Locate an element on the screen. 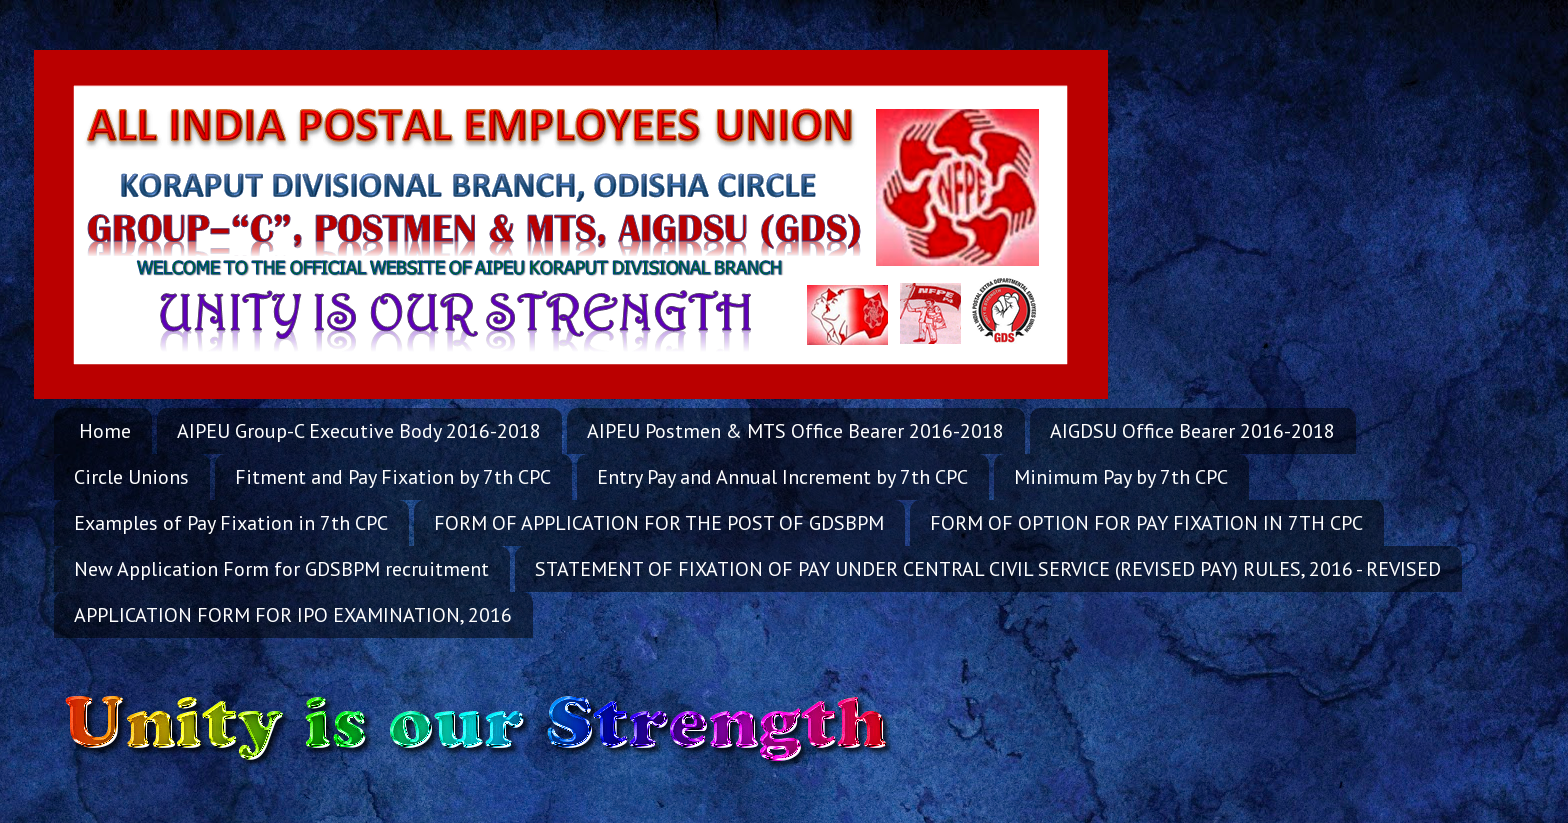  Minimum Pay by 7th CPC is located at coordinates (1121, 477).